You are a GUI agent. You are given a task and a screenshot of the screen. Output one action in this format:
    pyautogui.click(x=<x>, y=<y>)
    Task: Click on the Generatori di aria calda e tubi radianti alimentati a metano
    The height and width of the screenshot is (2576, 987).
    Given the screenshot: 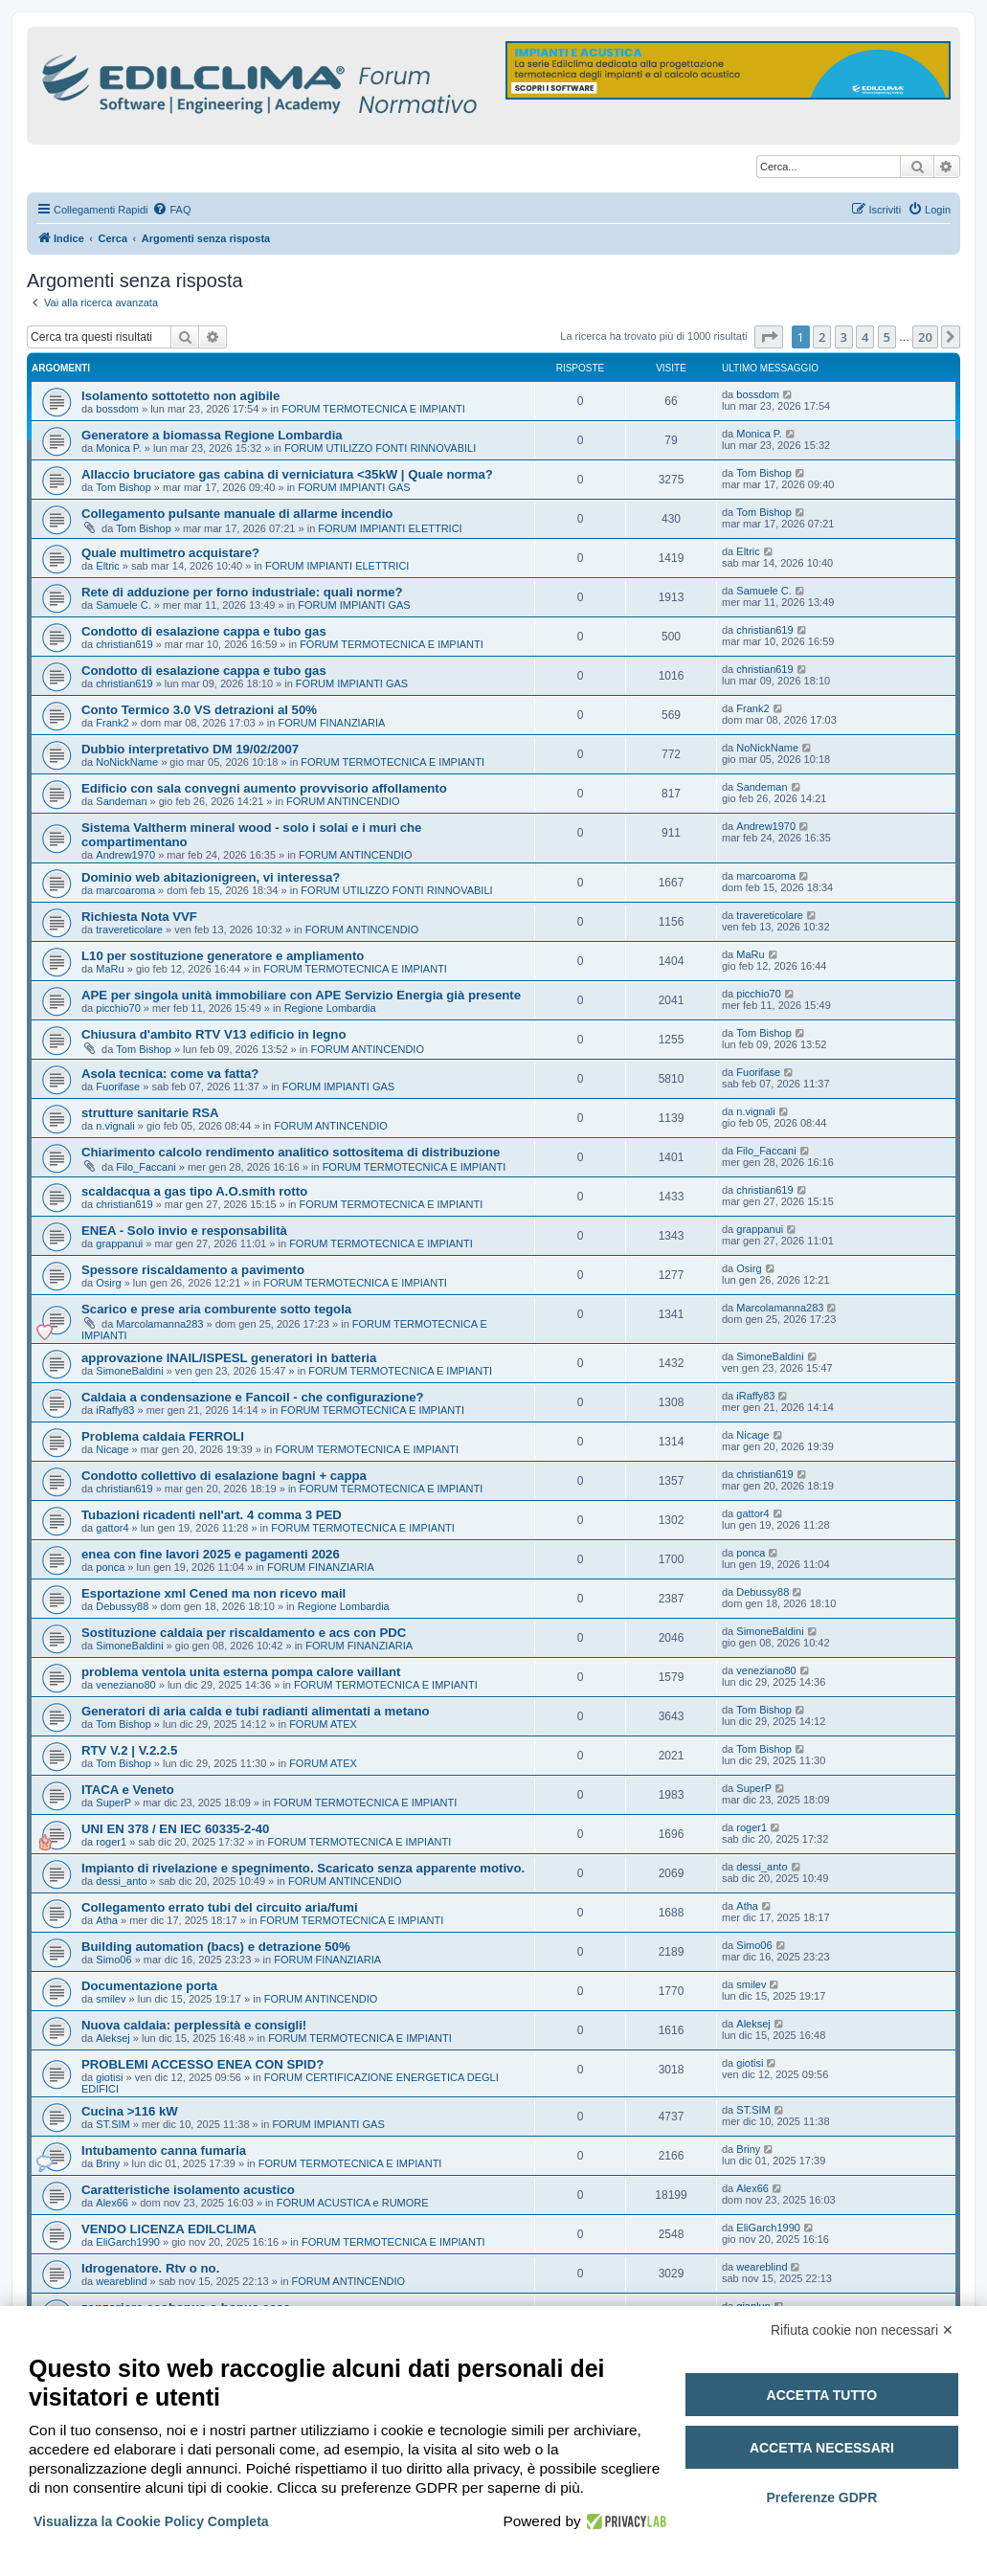 What is the action you would take?
    pyautogui.click(x=255, y=1711)
    